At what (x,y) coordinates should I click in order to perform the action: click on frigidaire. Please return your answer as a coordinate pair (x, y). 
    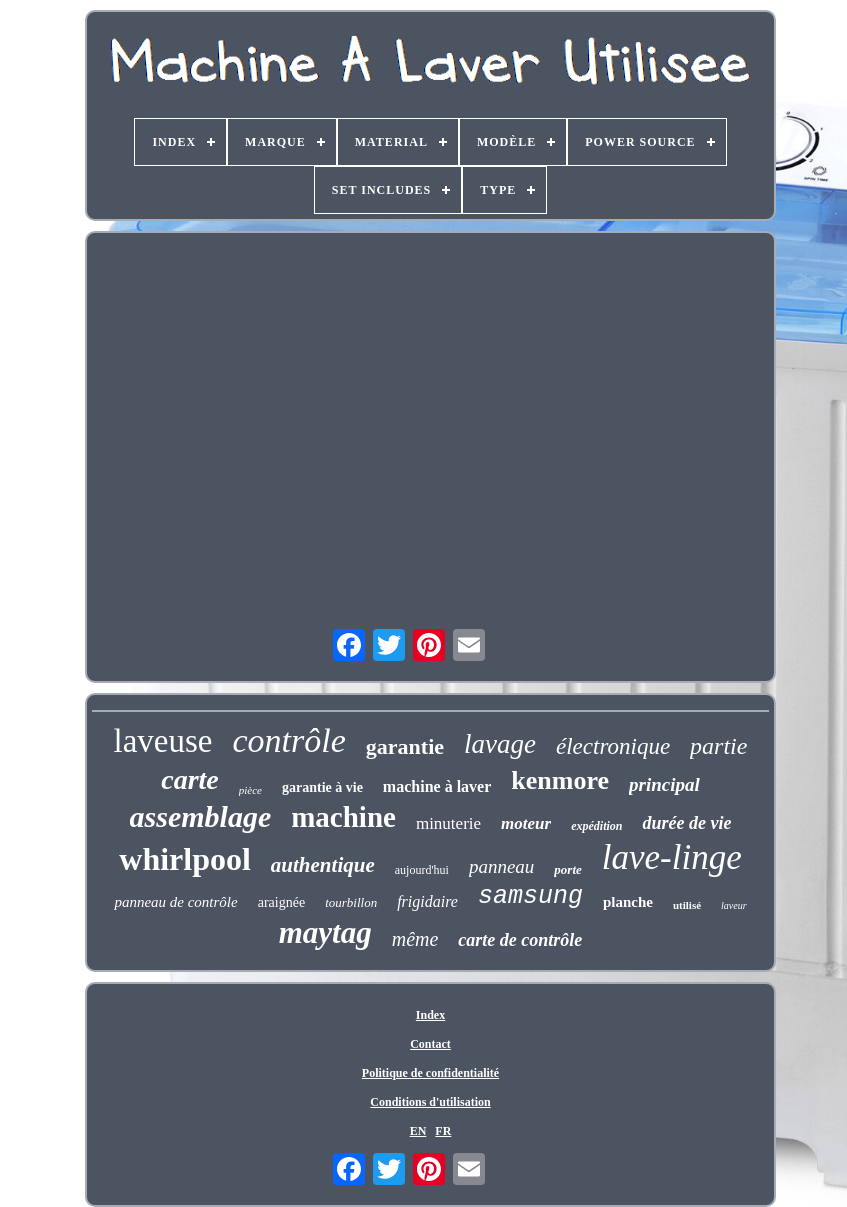
    Looking at the image, I should click on (427, 901).